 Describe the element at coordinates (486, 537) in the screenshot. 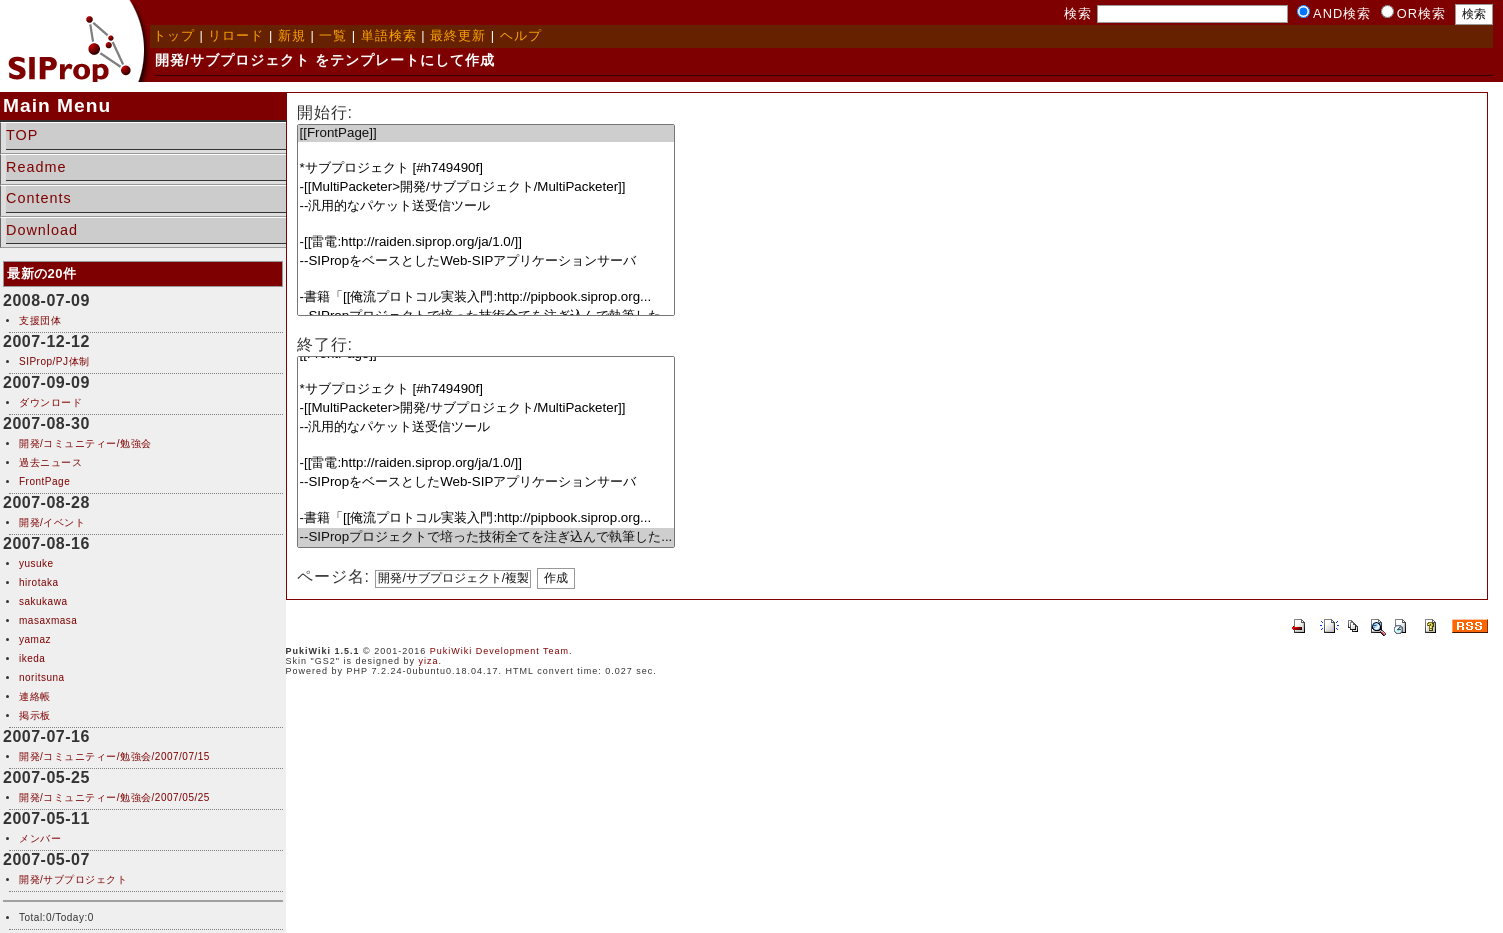

I see `--SIPropプロジェクトで培った技術全てを注ぎ込んで執筆した...` at that location.